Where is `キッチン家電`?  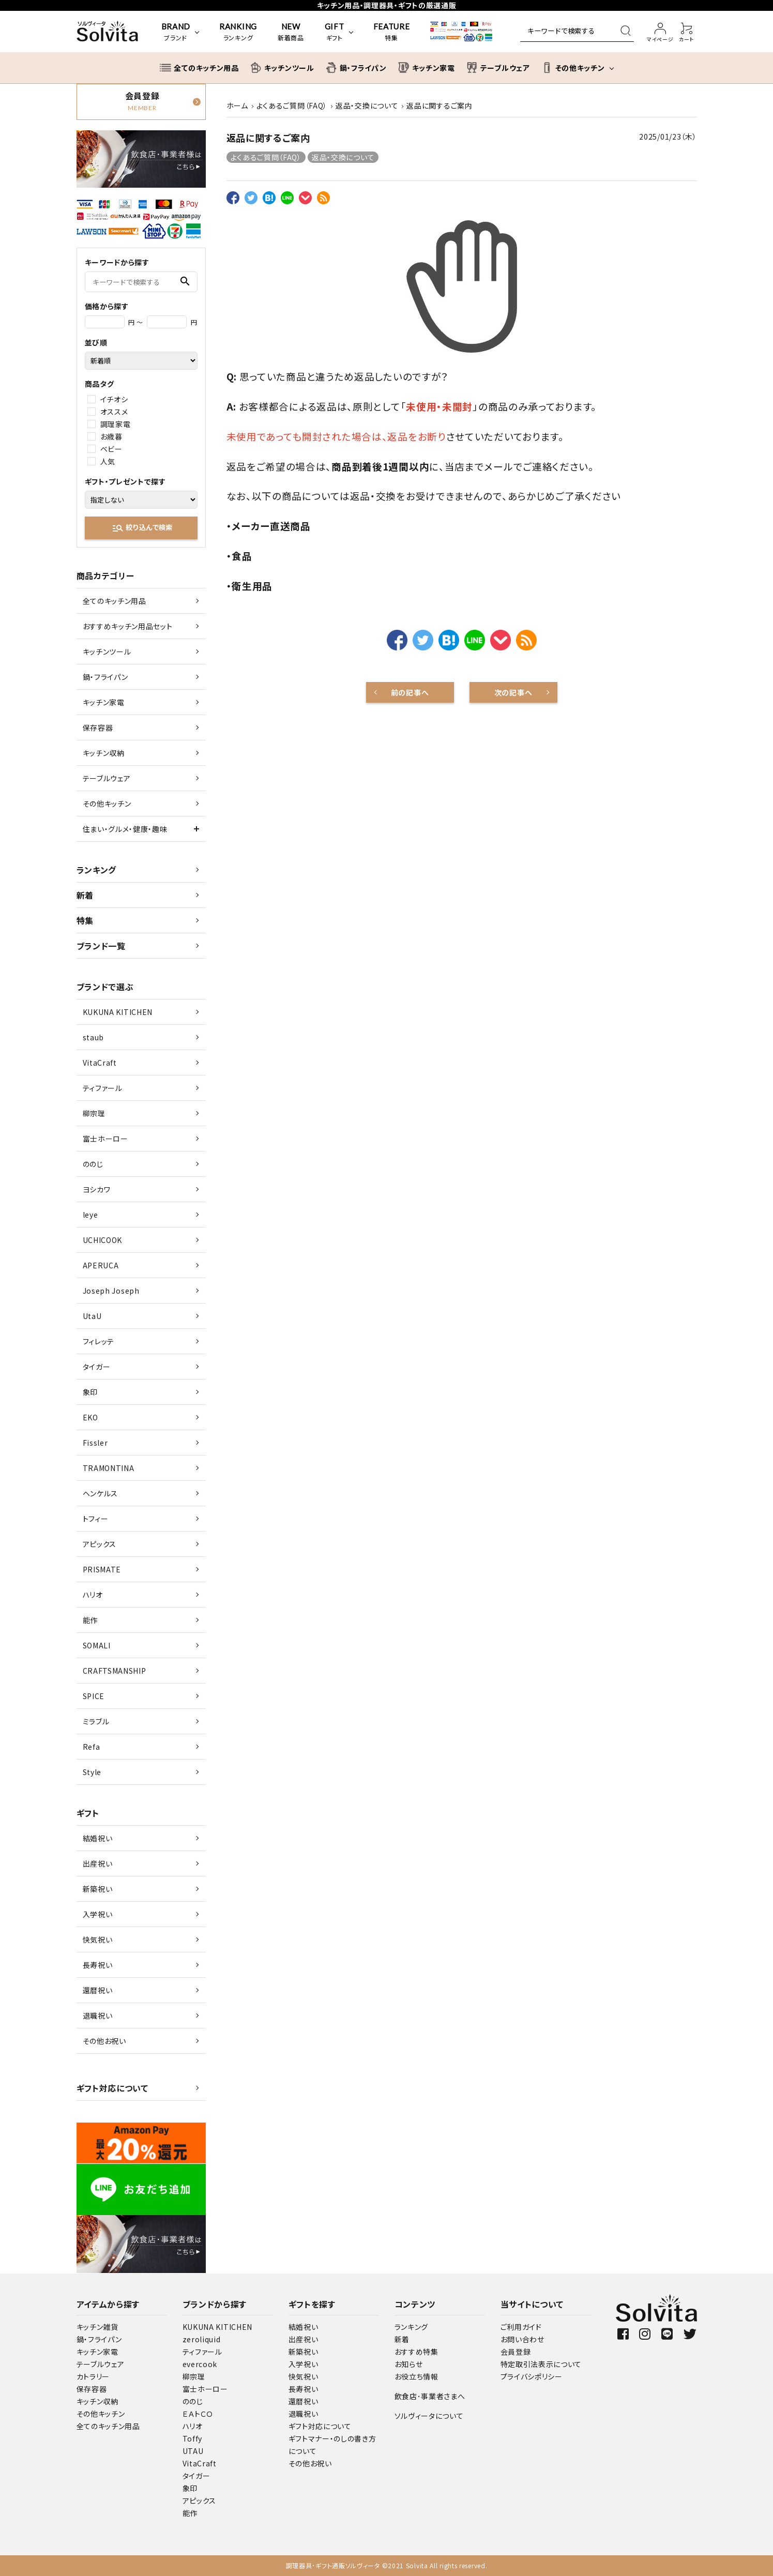
キッチン家電 is located at coordinates (104, 702).